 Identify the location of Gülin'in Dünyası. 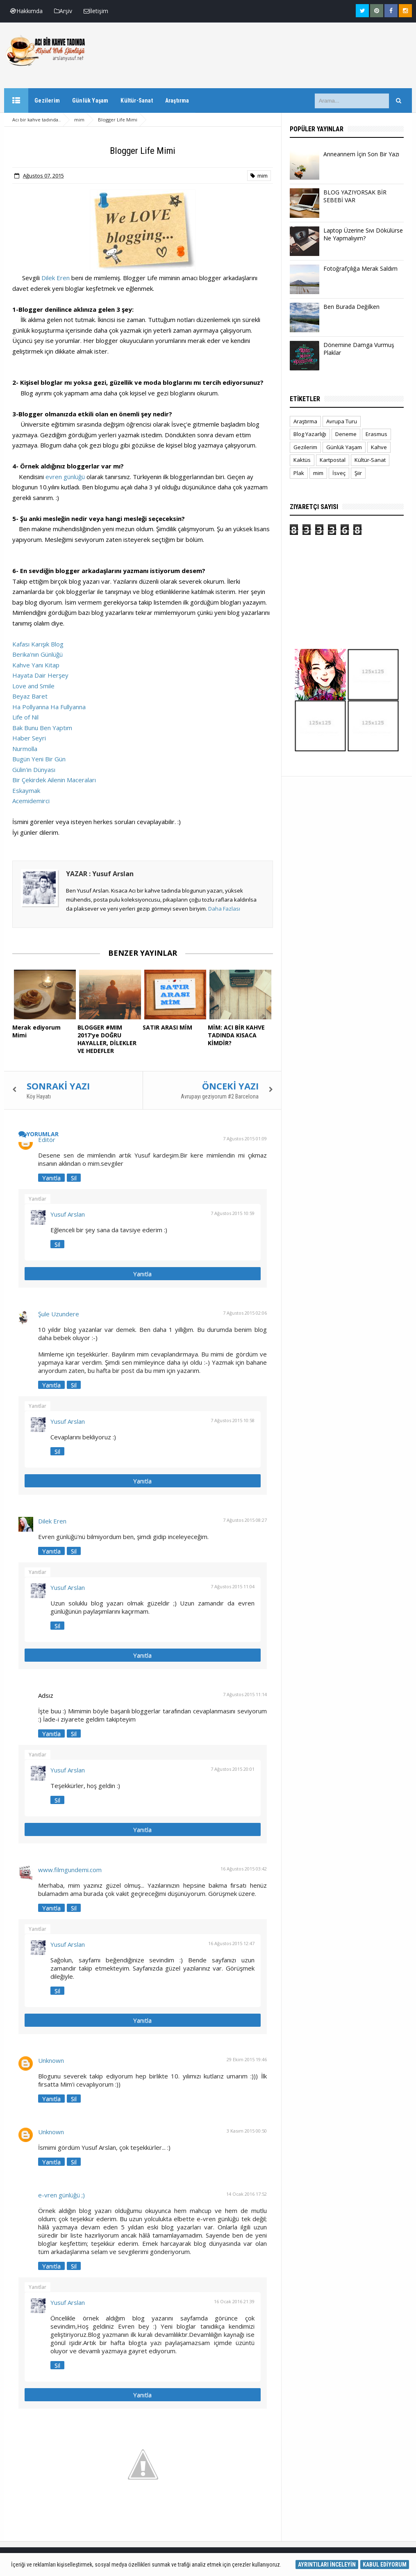
(33, 769).